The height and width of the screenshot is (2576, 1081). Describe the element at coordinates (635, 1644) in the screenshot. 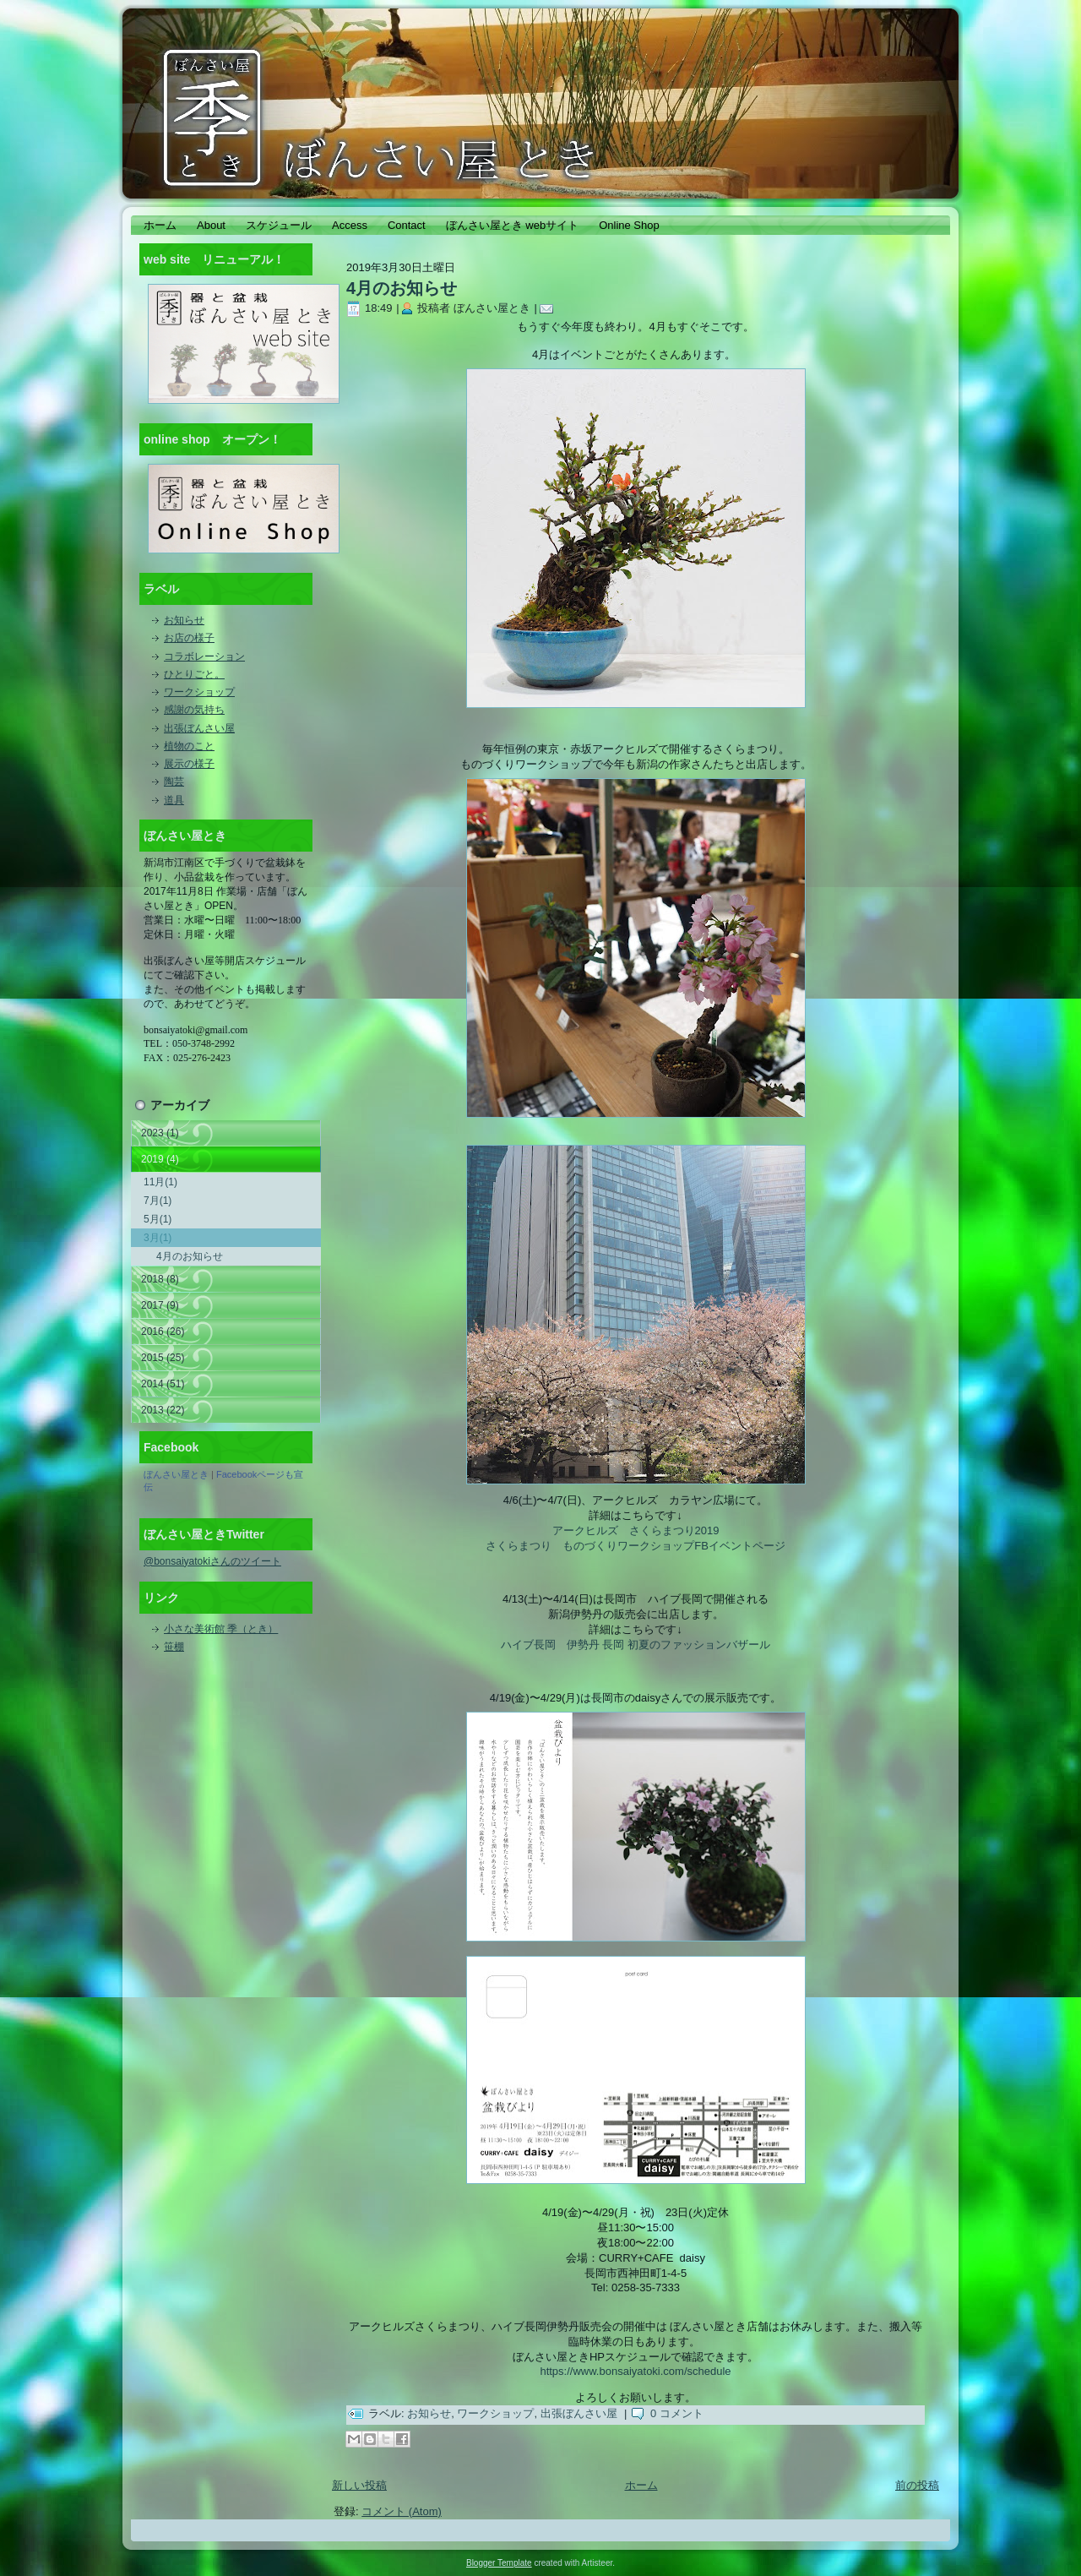

I see `ハイブ長岡 伊勢丹 長岡 初夏のファッションバザール` at that location.